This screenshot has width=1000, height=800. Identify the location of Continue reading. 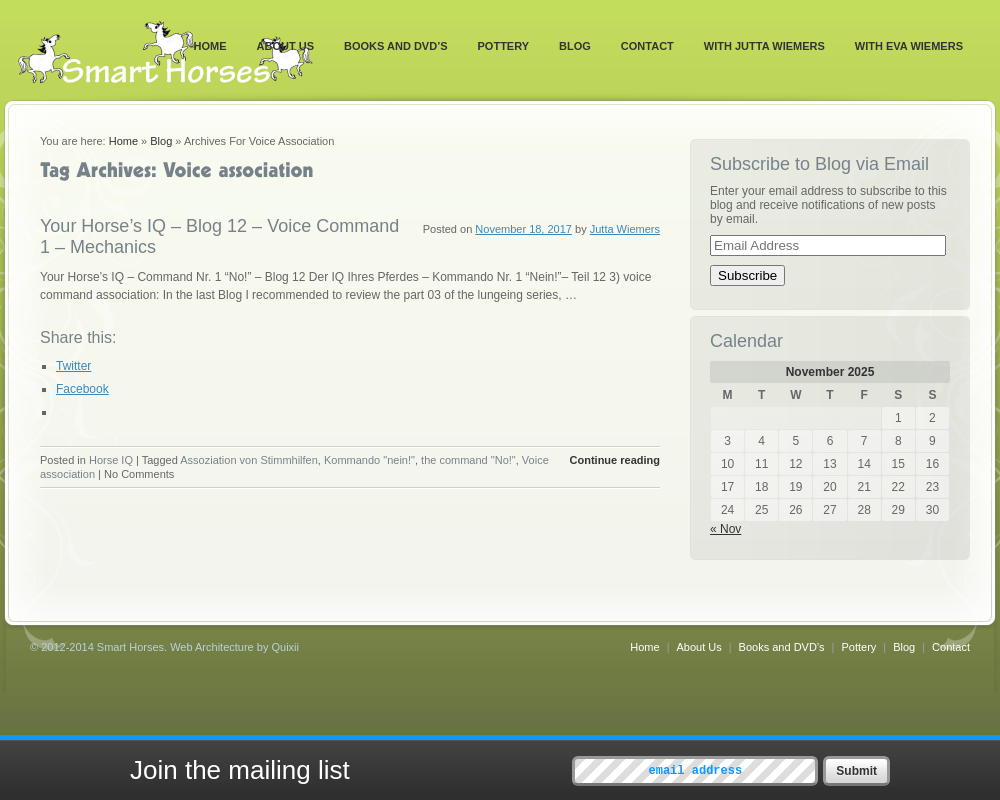
(615, 460).